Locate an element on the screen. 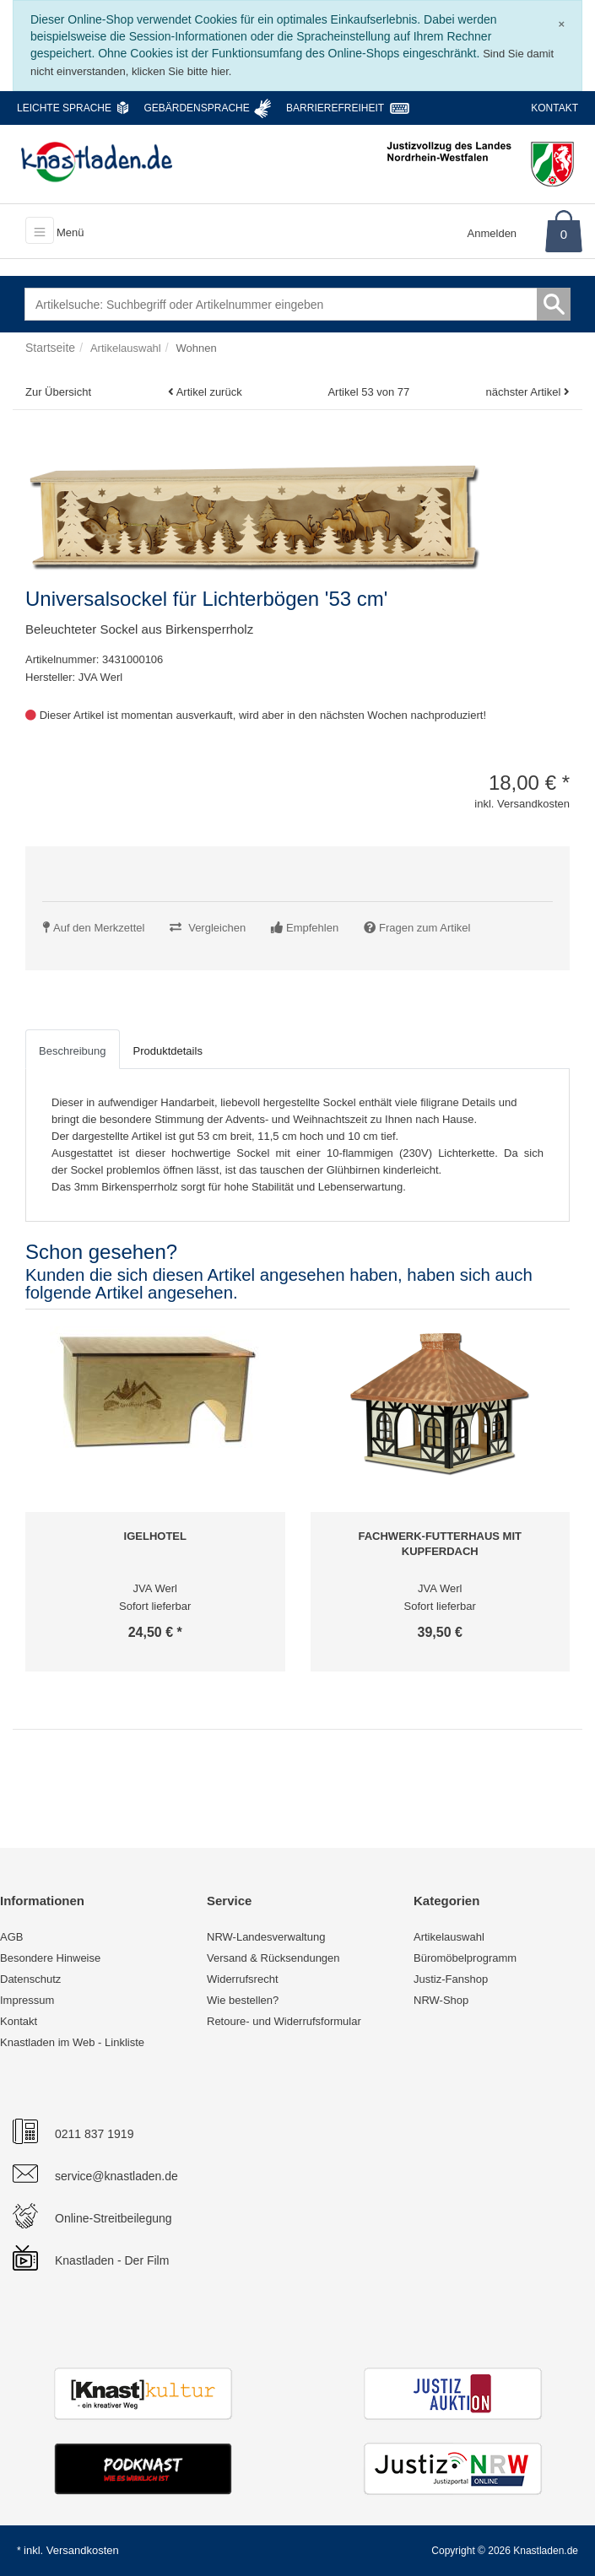  Artikelauswahl is located at coordinates (449, 1937).